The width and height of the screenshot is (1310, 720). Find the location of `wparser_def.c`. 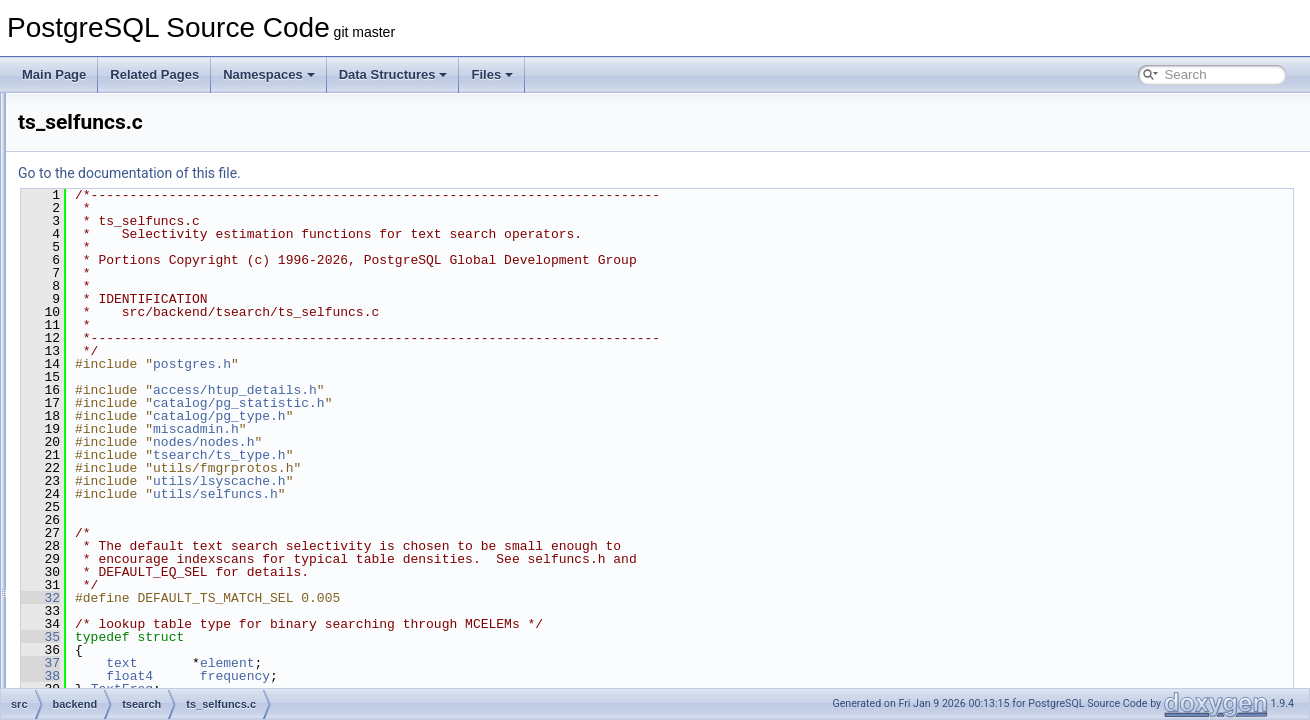

wparser_def.c is located at coordinates (151, 488).